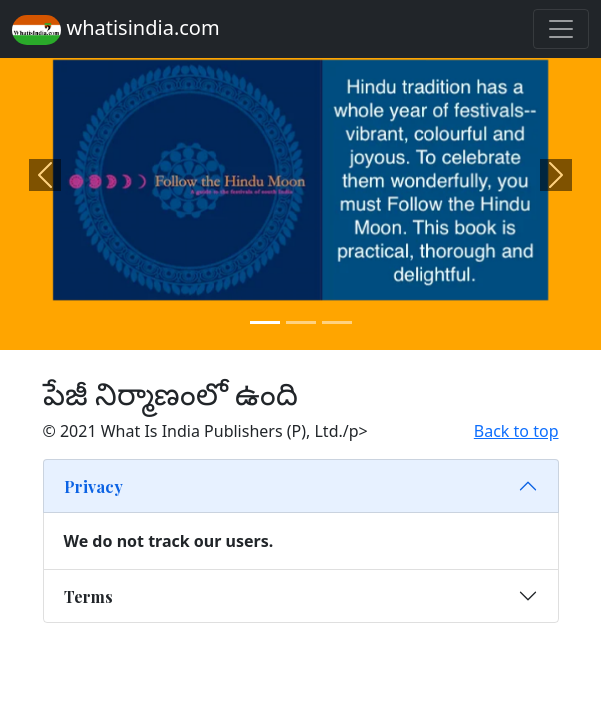 This screenshot has height=720, width=601. I want to click on [Slide 2], so click(301, 322).